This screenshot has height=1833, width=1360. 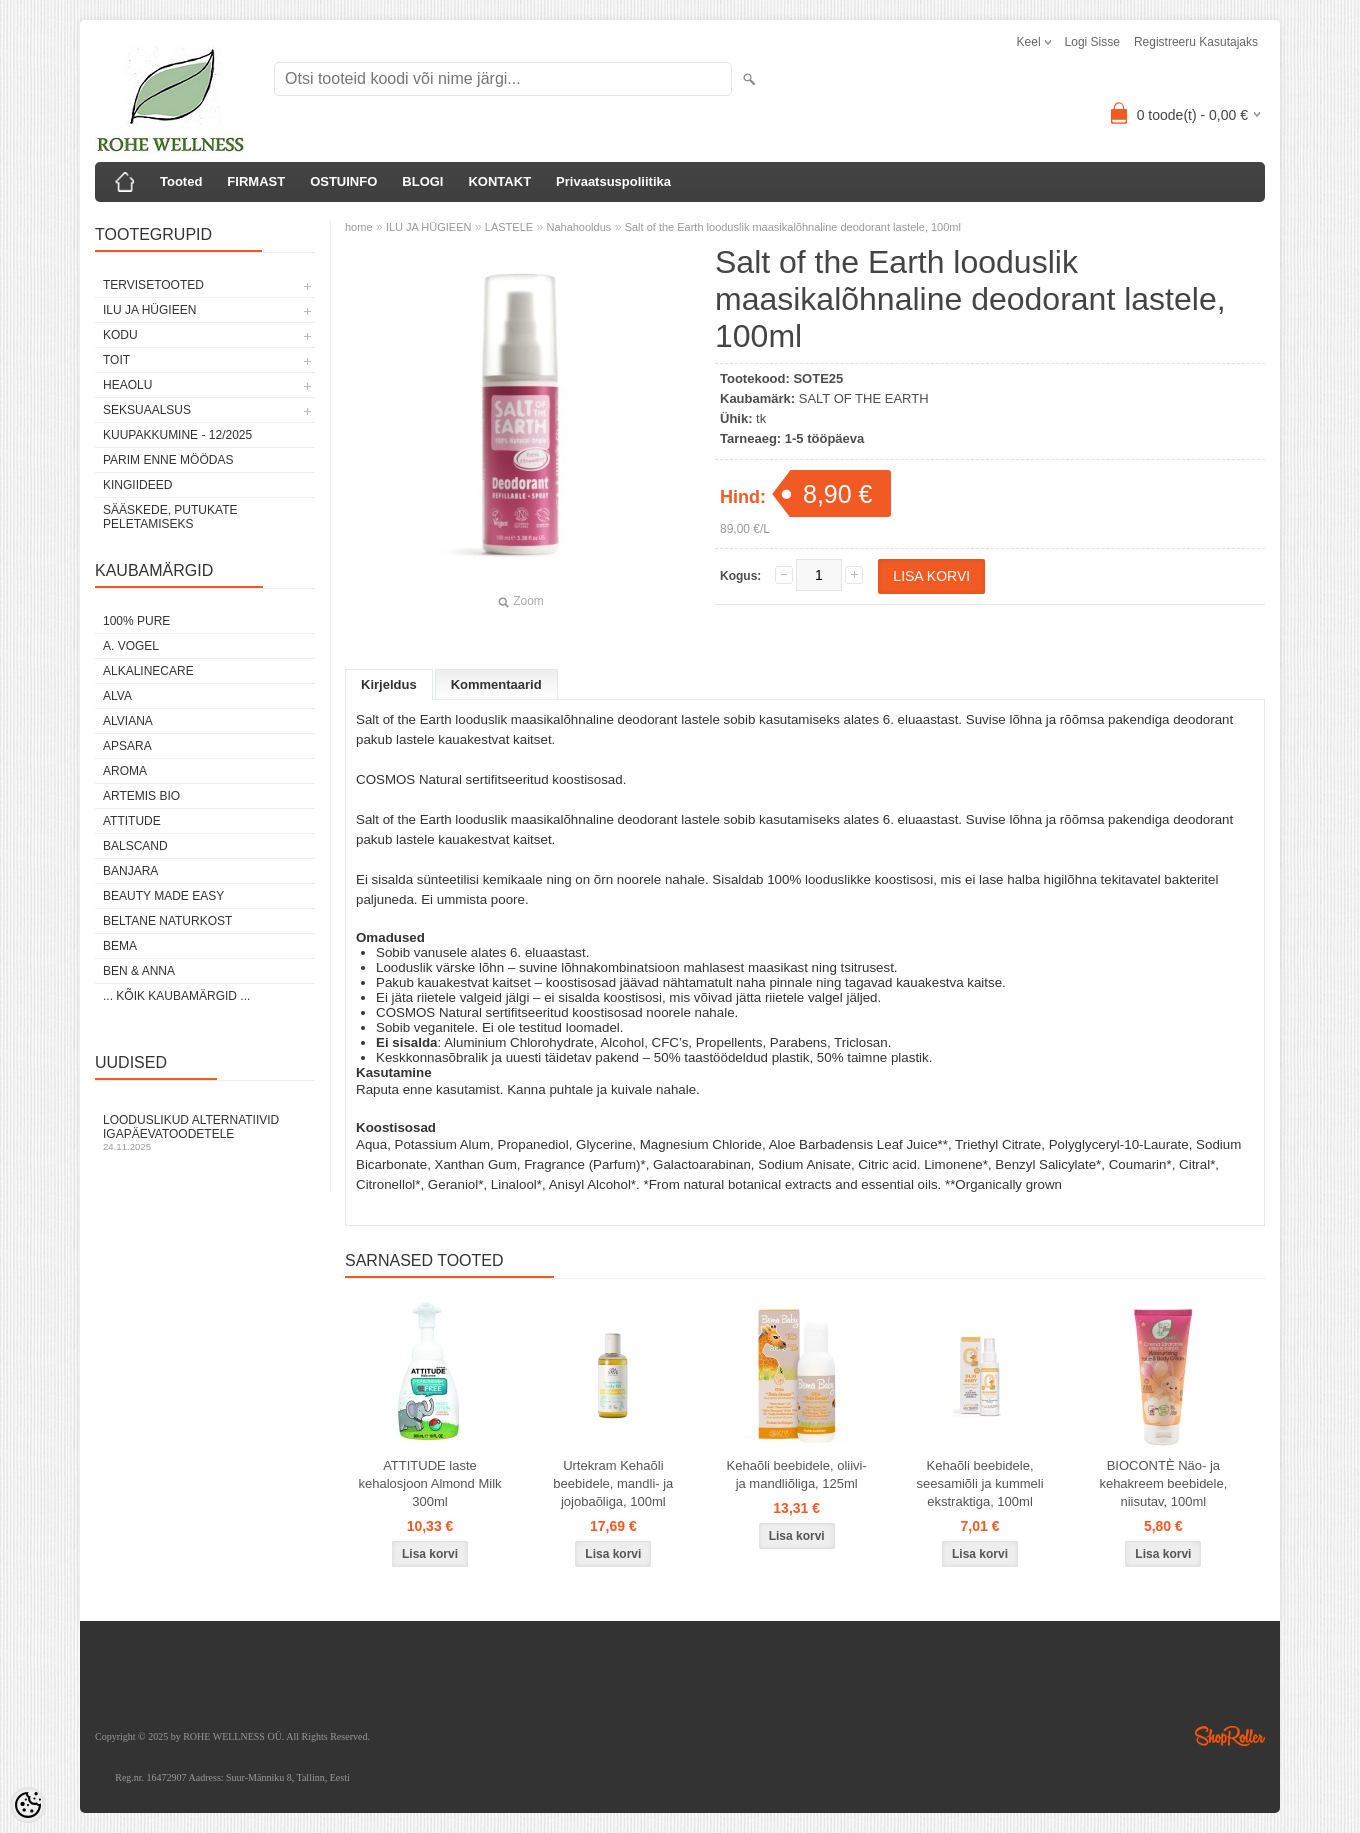 What do you see at coordinates (256, 181) in the screenshot?
I see `FIRMAST` at bounding box center [256, 181].